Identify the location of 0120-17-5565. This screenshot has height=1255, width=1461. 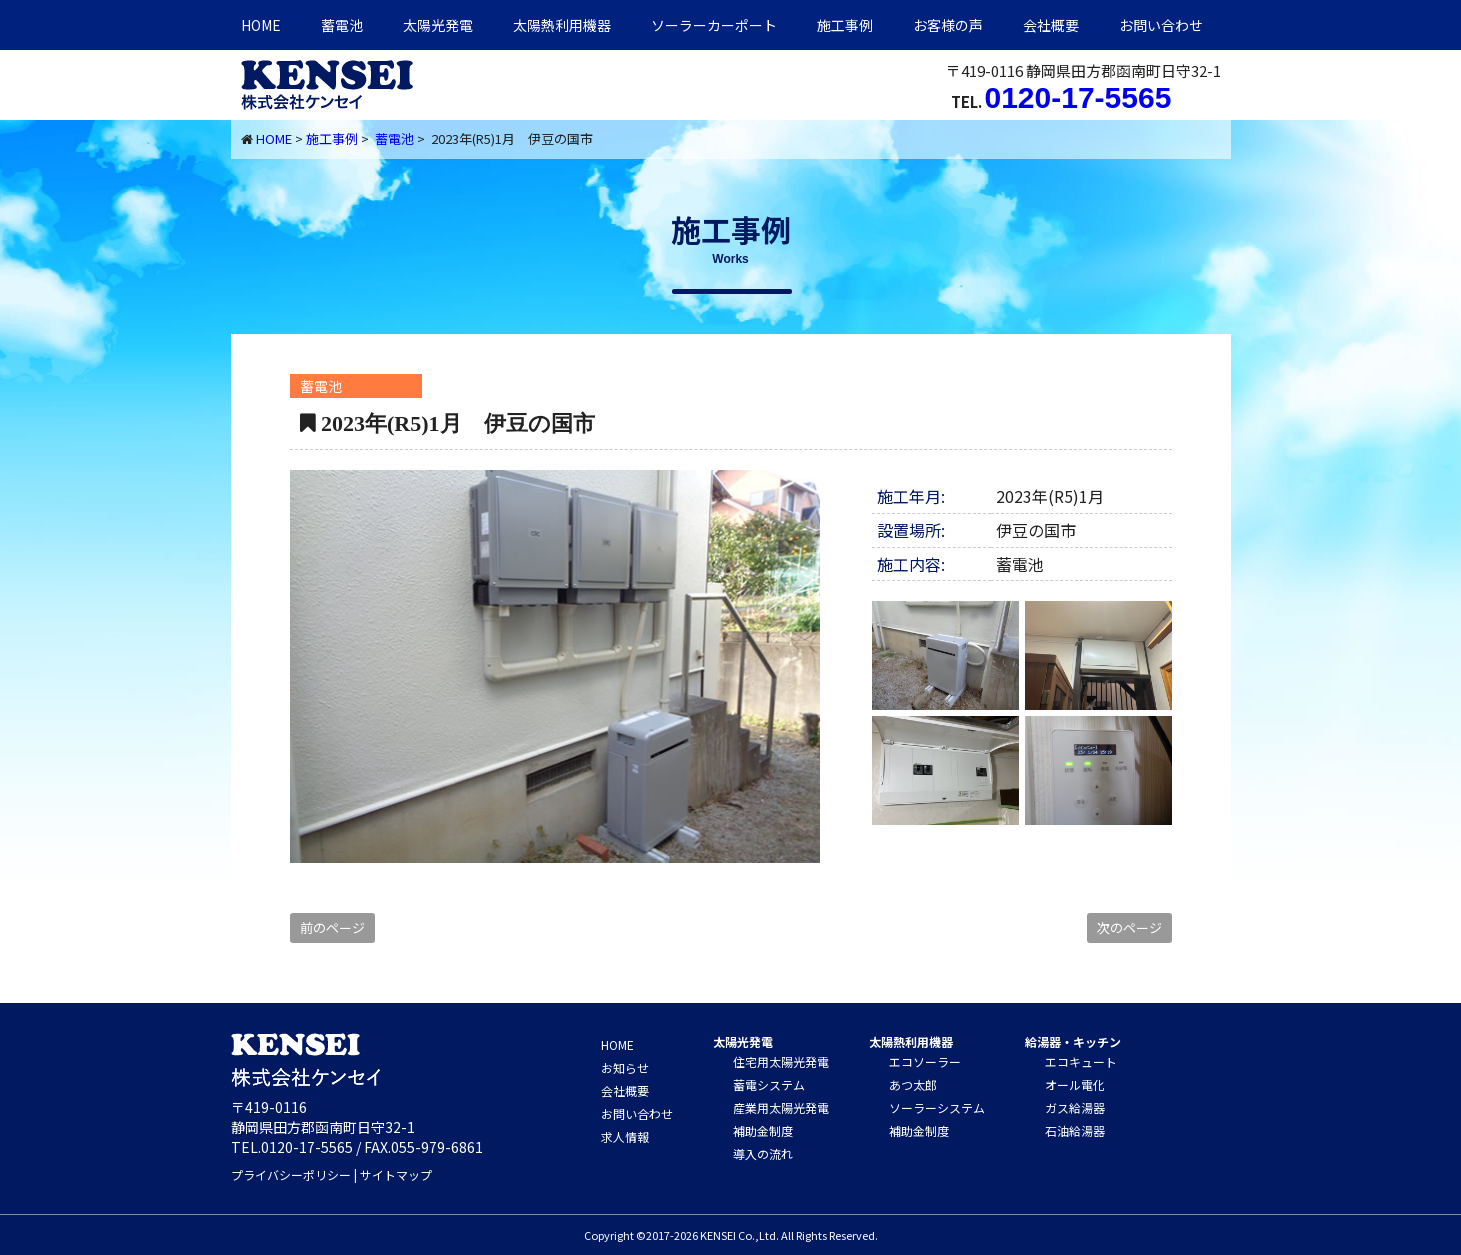
(1078, 97).